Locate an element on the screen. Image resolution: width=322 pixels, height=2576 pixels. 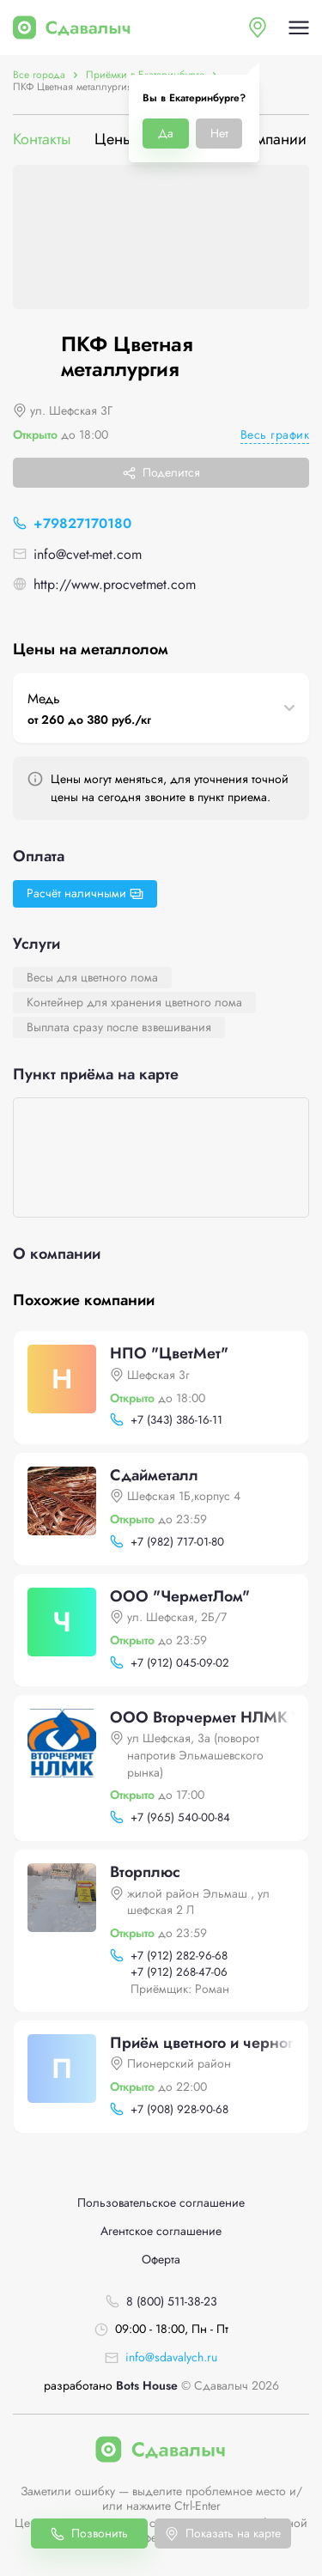
Агентское соглашение is located at coordinates (161, 2231).